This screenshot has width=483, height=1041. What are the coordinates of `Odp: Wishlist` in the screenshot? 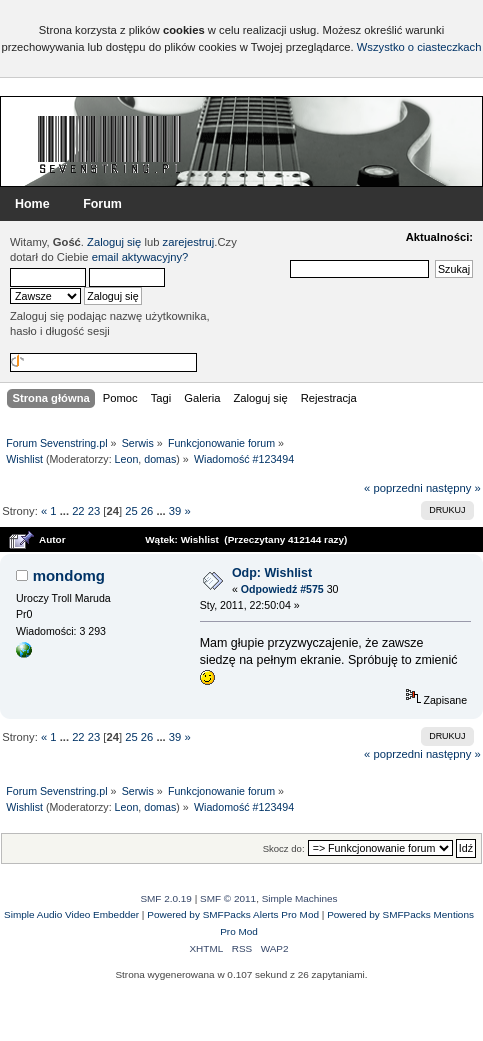 It's located at (272, 573).